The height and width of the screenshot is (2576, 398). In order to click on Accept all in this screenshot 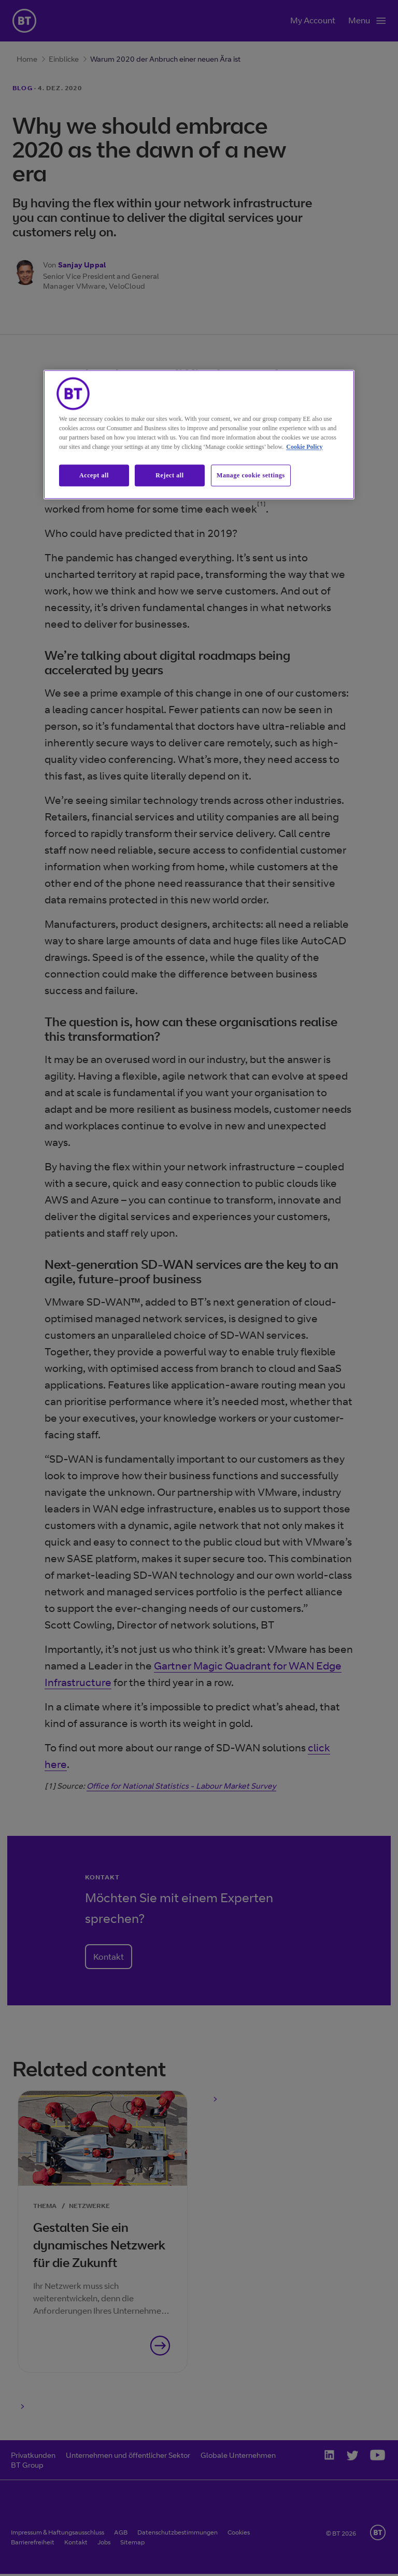, I will do `click(94, 475)`.